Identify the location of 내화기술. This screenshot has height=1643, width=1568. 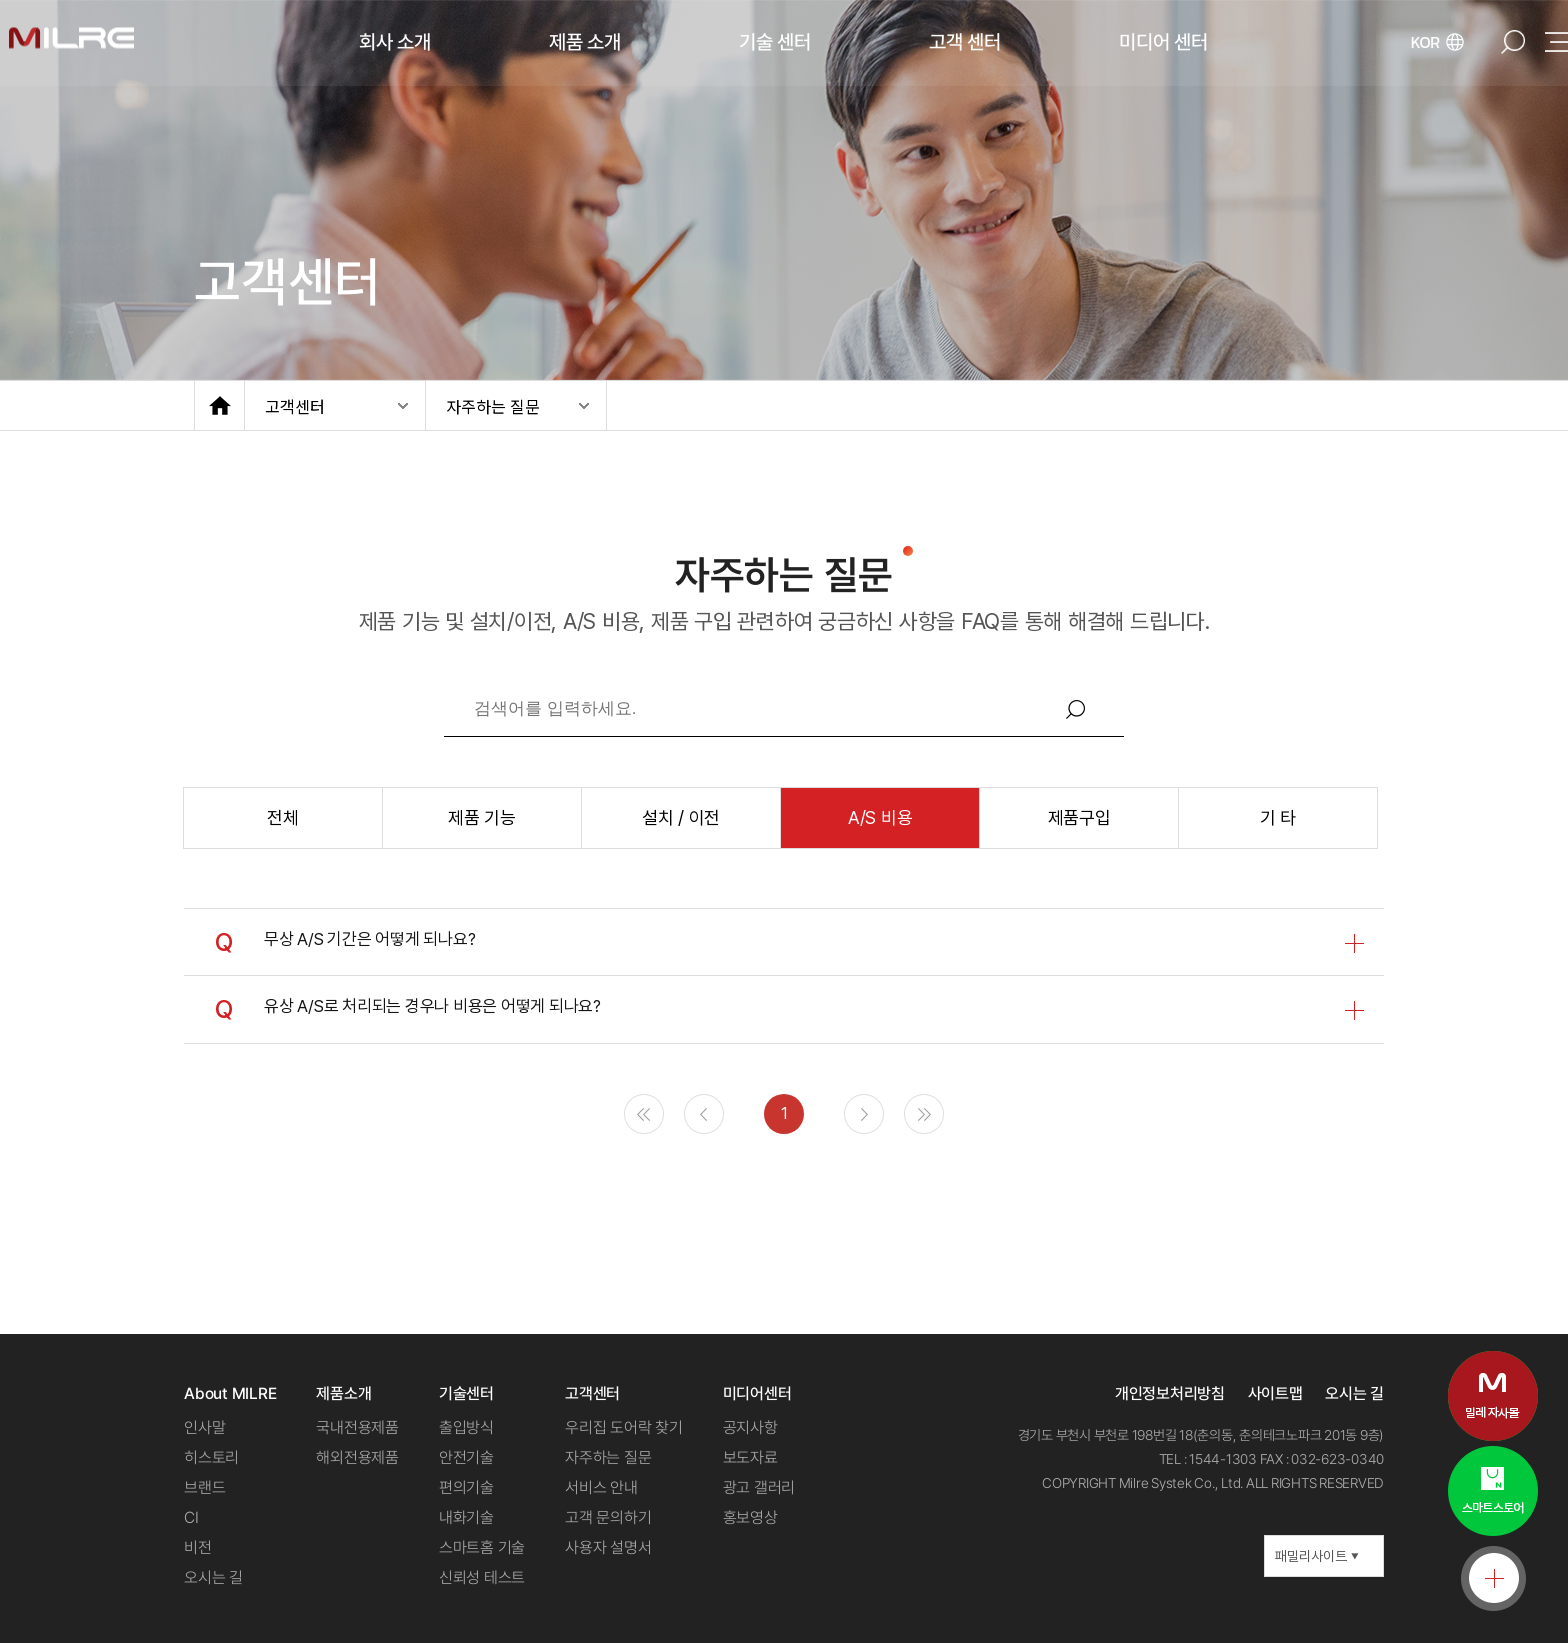
(466, 1517).